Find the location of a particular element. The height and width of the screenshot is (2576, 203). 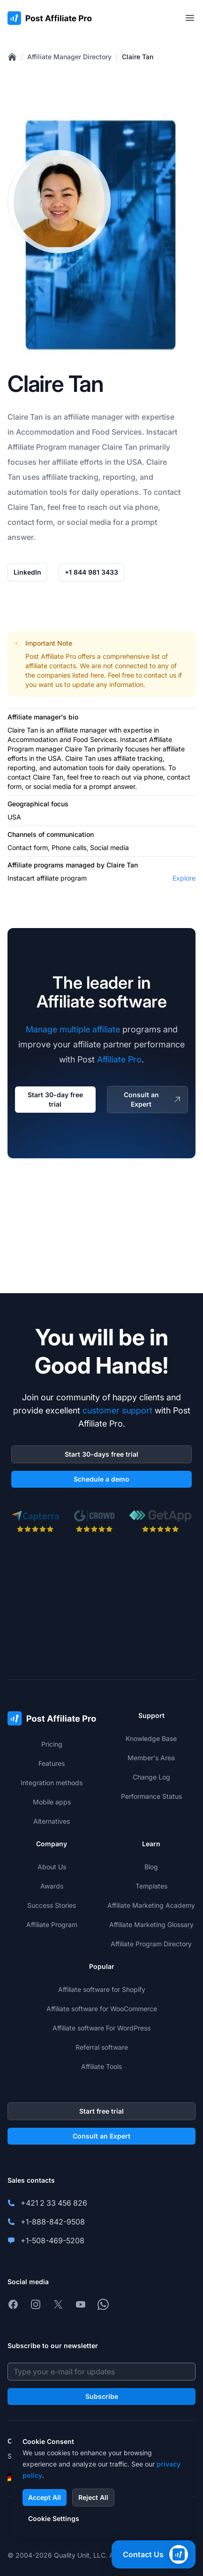

affiliate manager is located at coordinates (81, 730).